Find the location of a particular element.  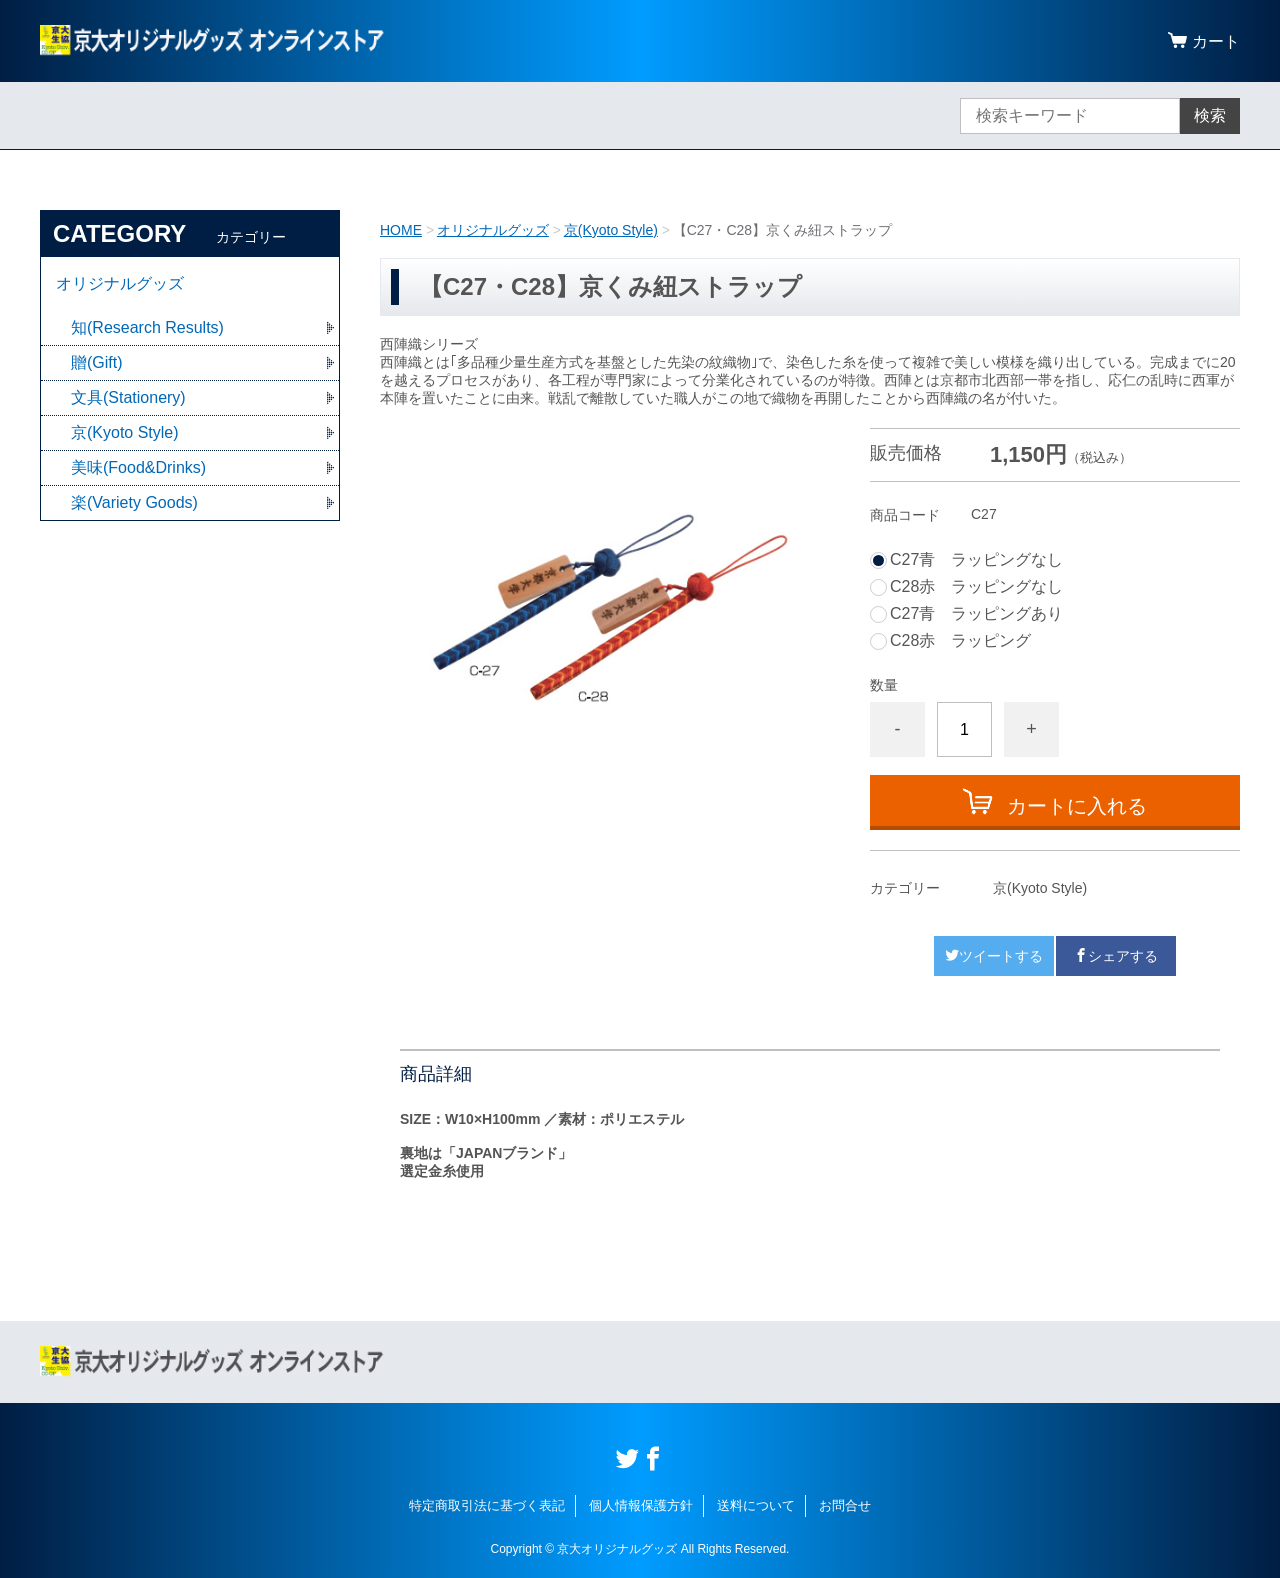

京(Kyoto Style) is located at coordinates (611, 230).